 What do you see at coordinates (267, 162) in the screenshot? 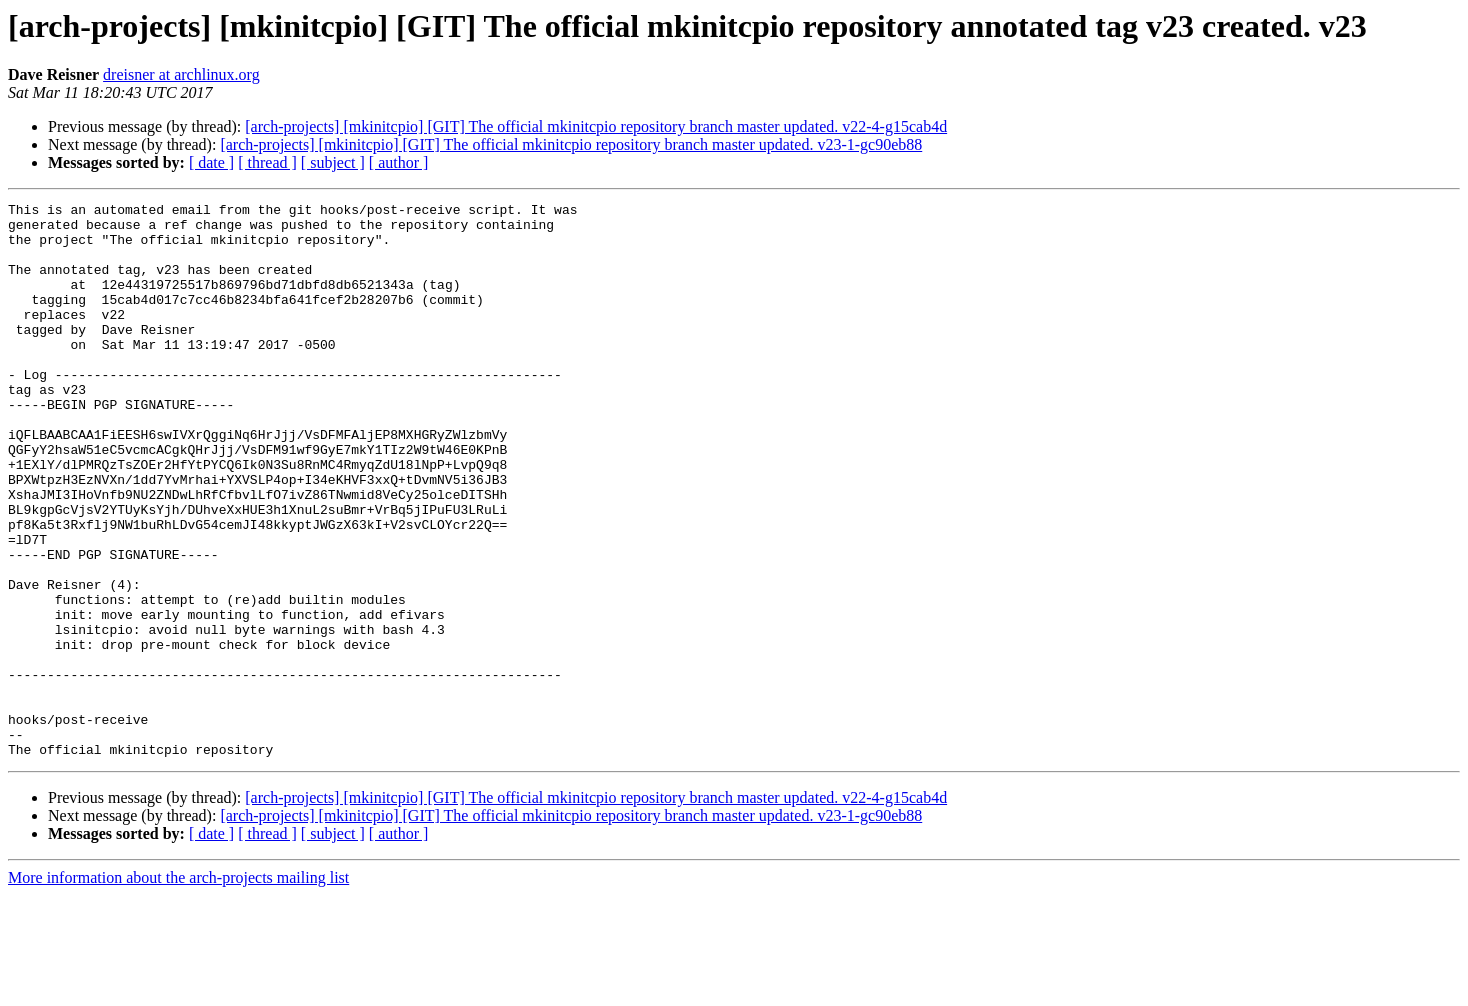
I see `[ thread ]` at bounding box center [267, 162].